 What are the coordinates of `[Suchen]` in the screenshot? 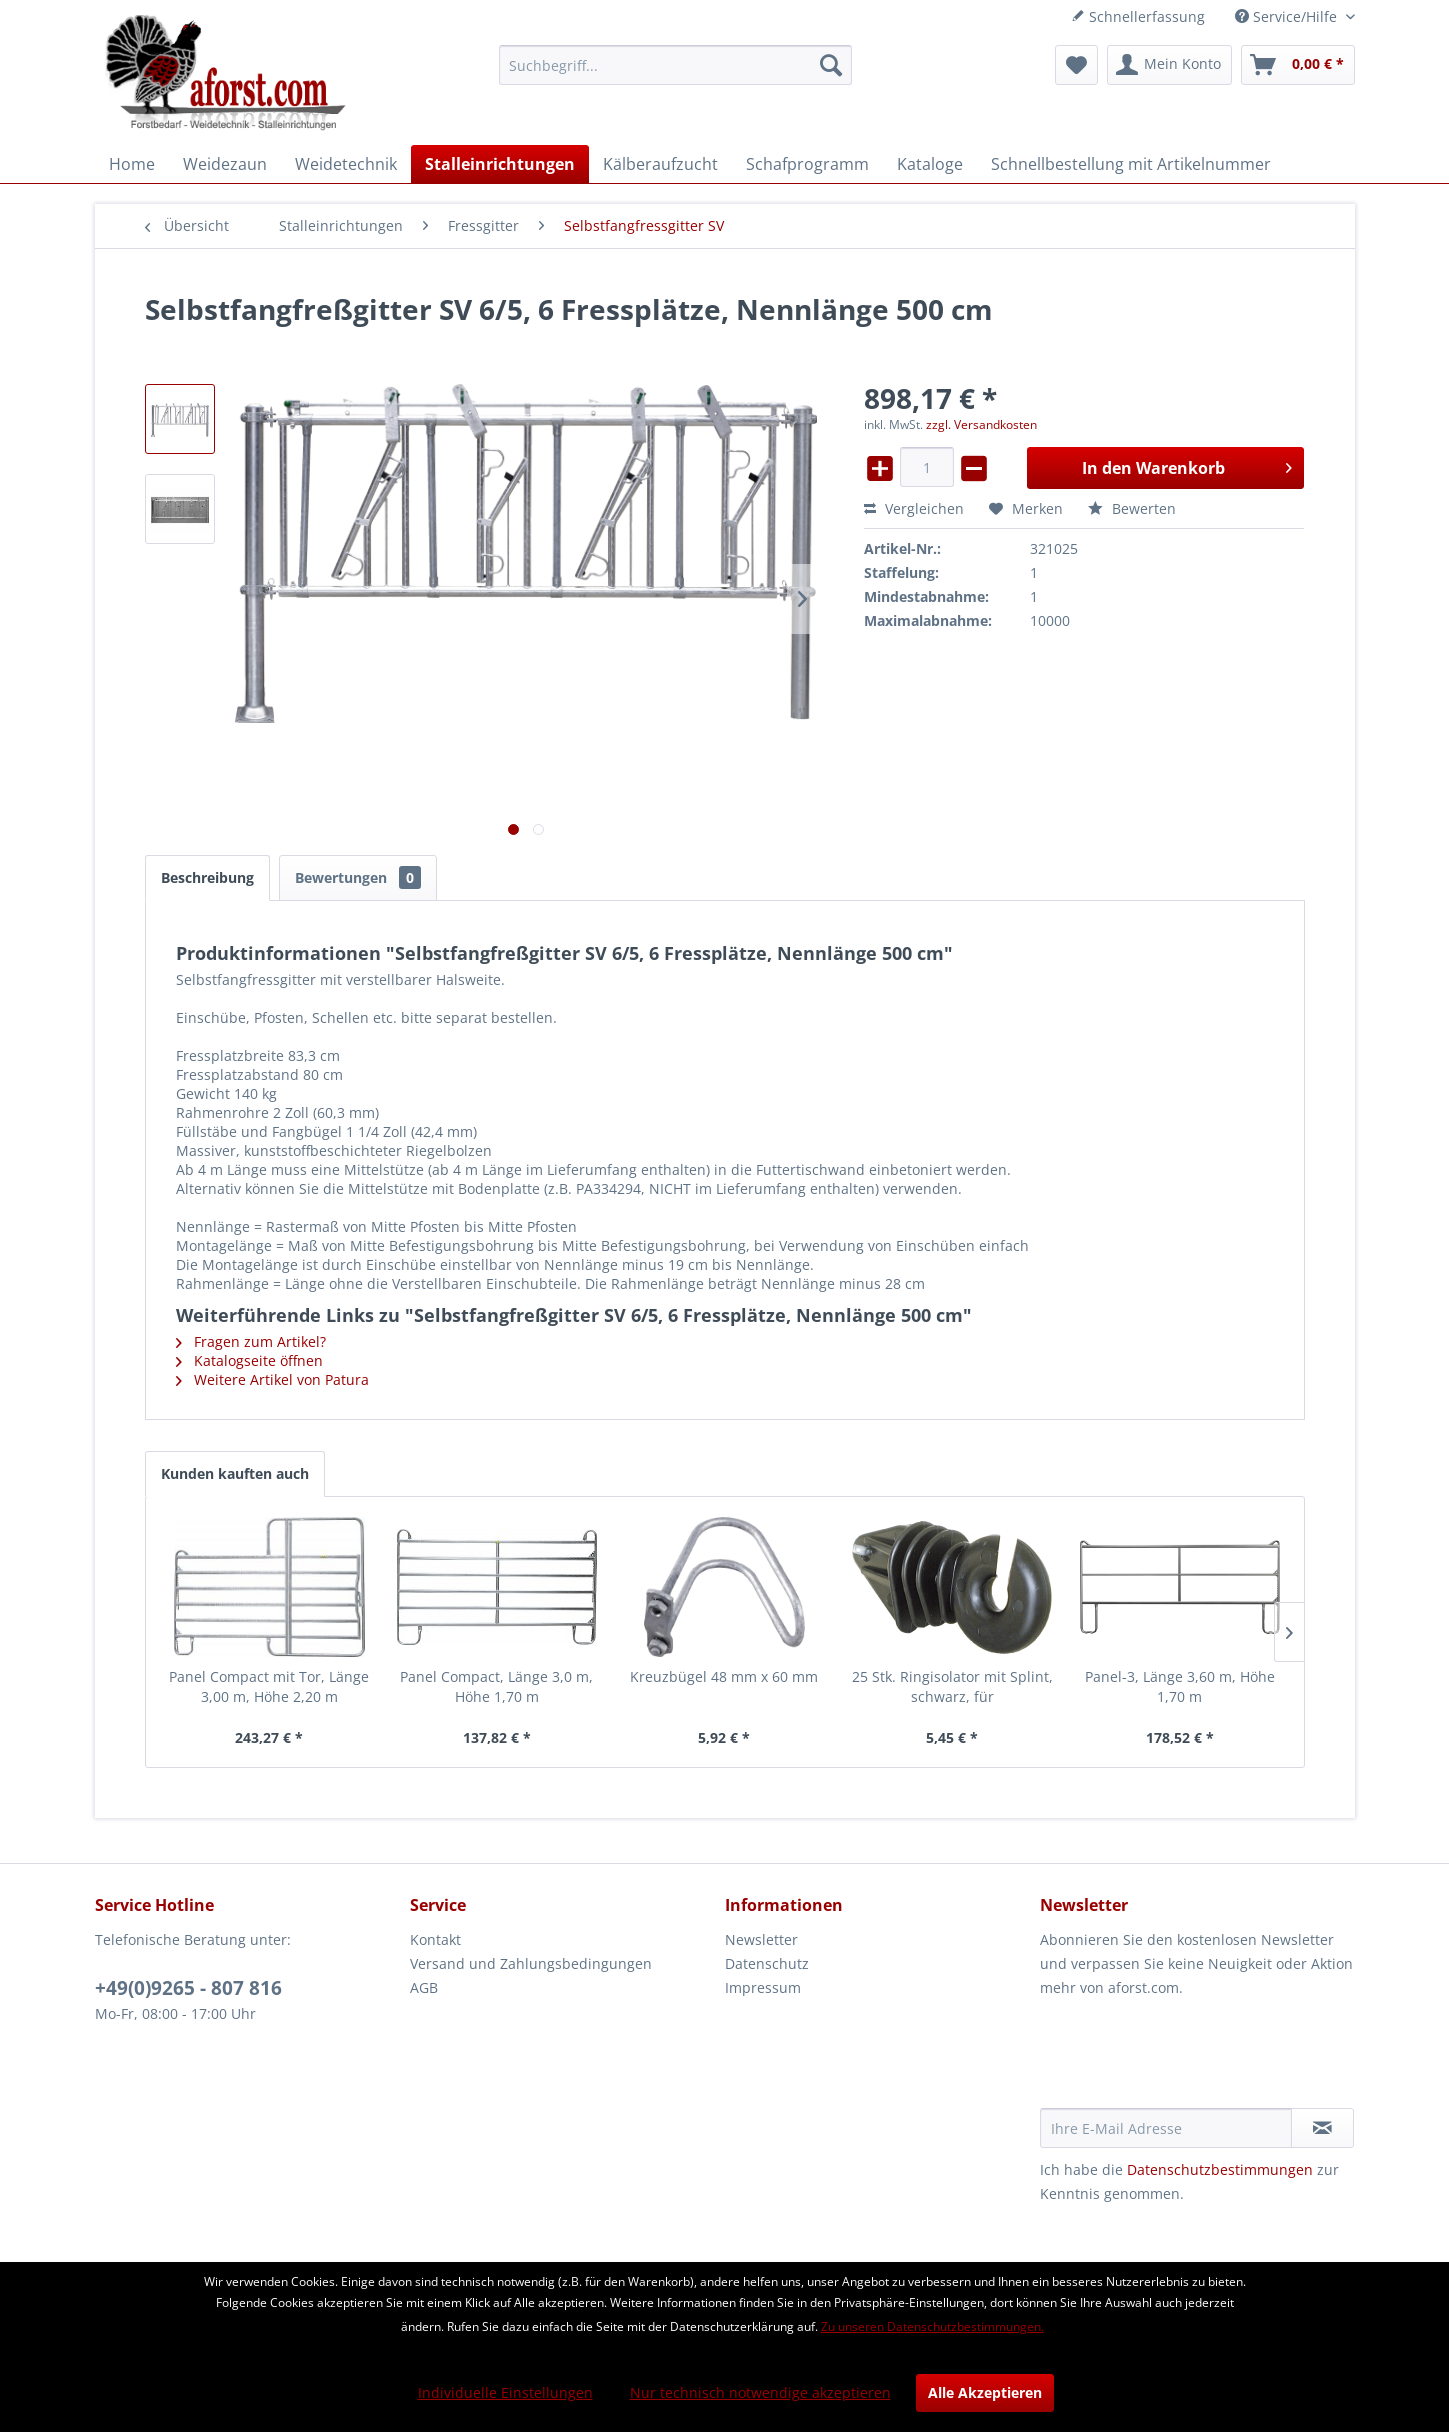 It's located at (831, 65).